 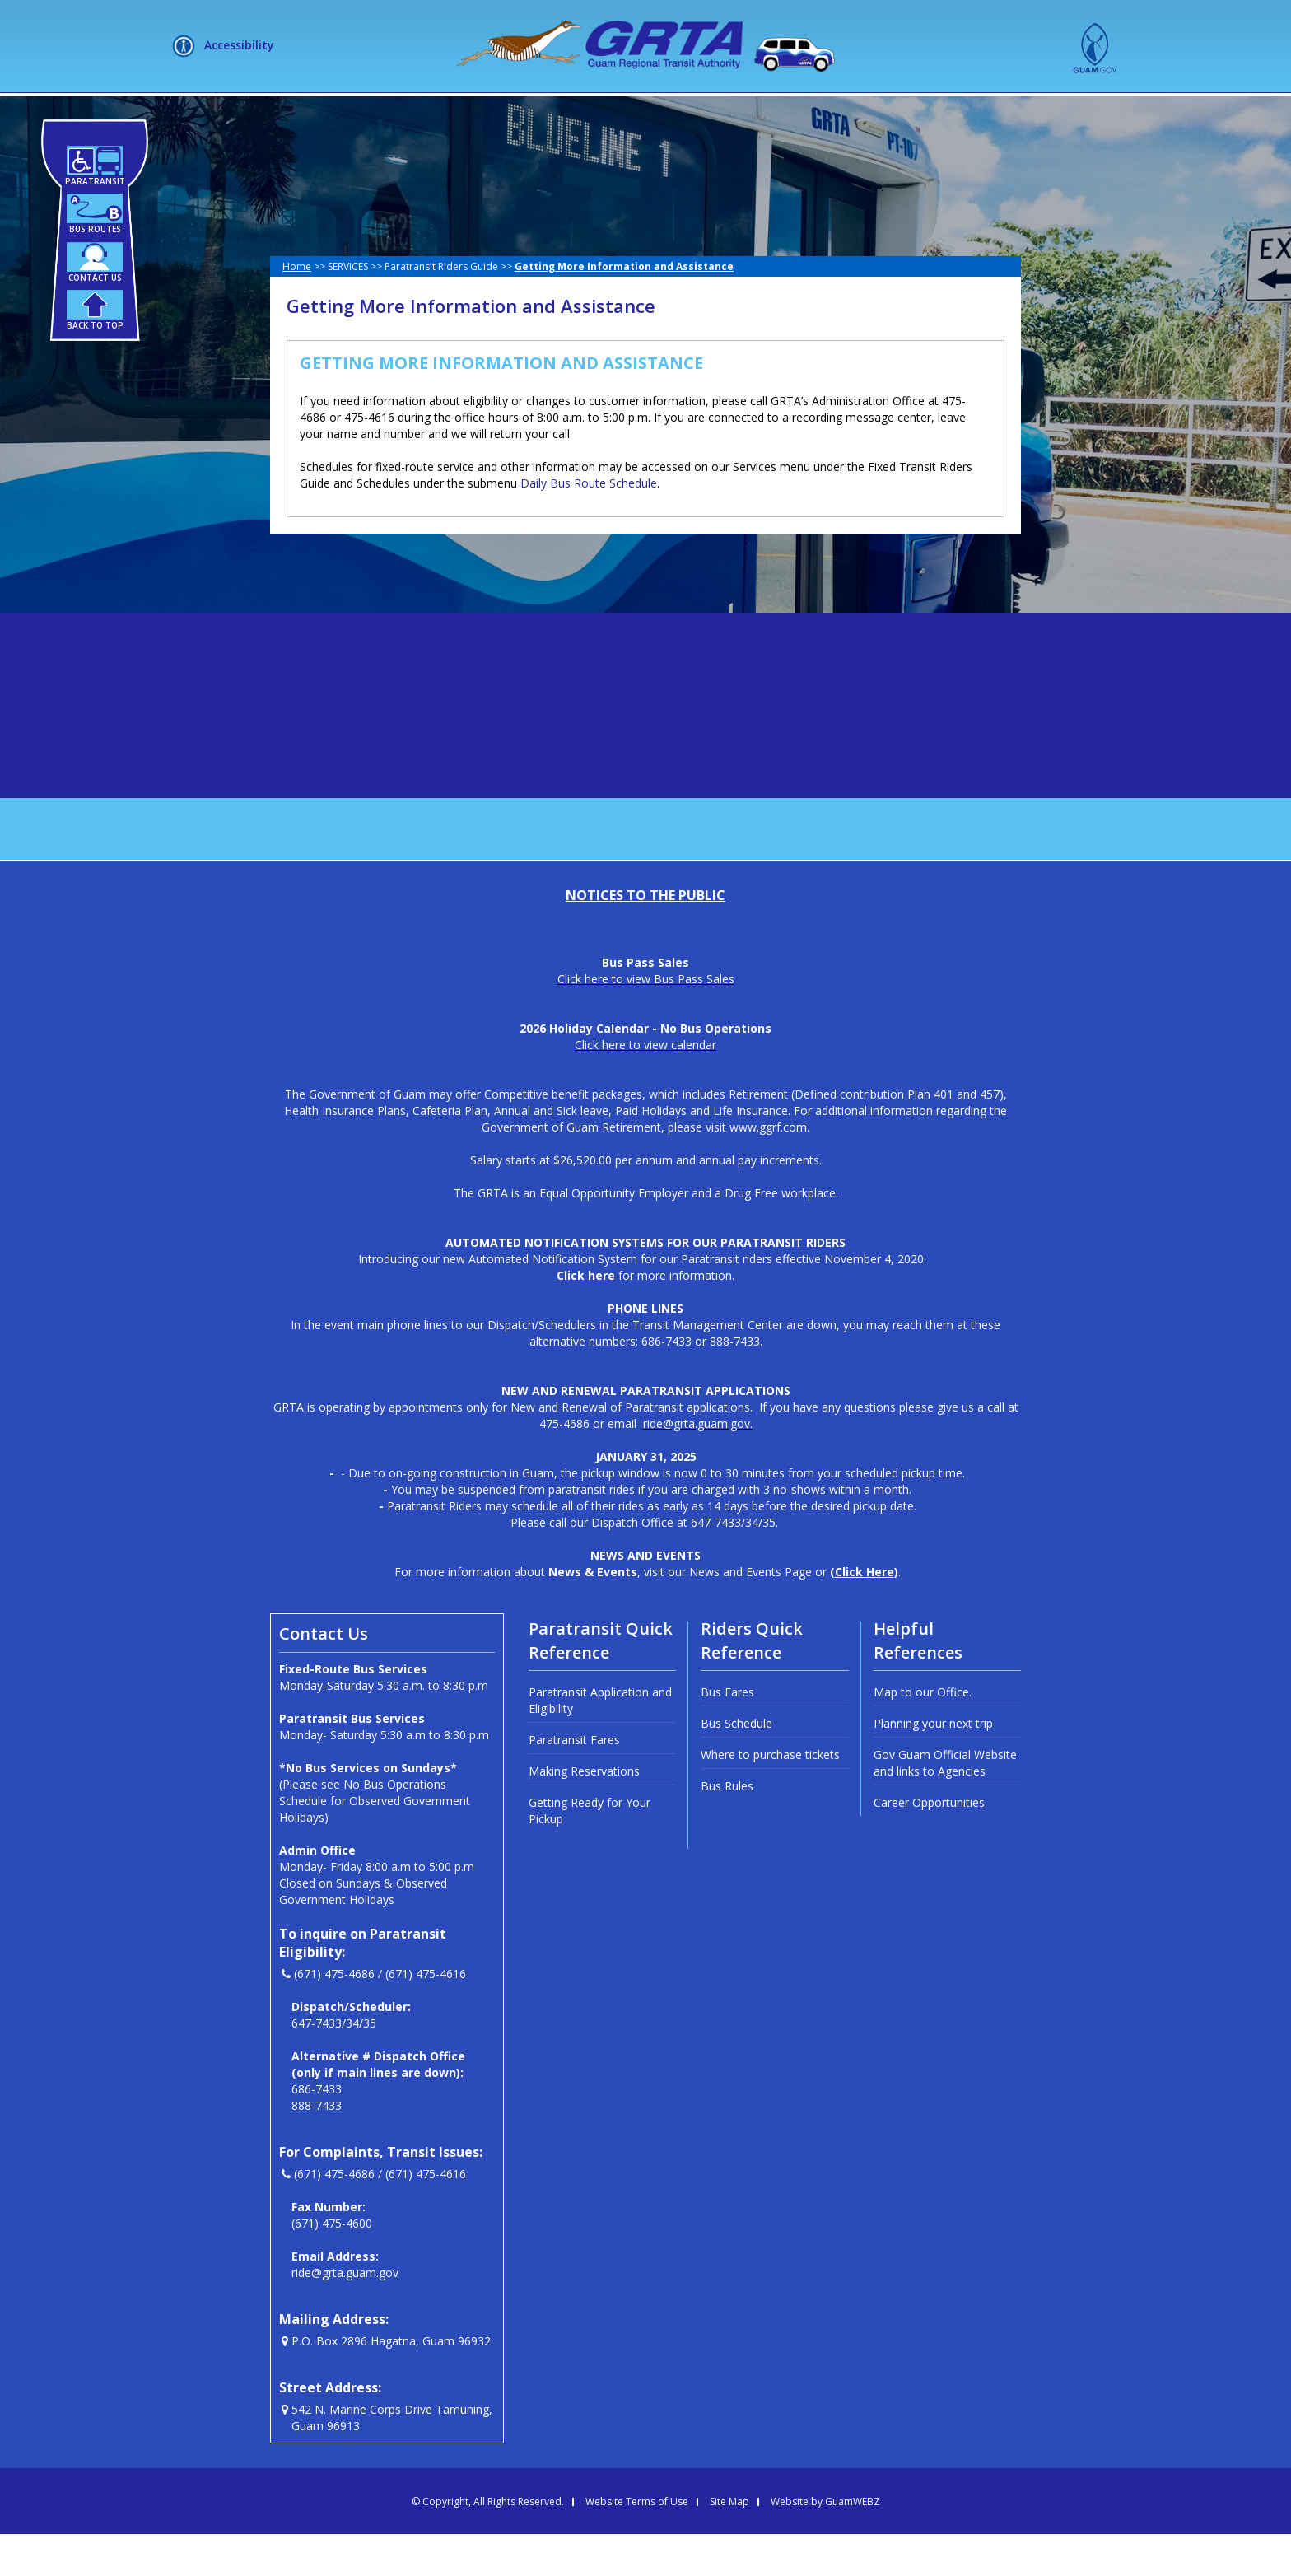 What do you see at coordinates (945, 1805) in the screenshot?
I see `Gov Guam Official Website and links to Agencies` at bounding box center [945, 1805].